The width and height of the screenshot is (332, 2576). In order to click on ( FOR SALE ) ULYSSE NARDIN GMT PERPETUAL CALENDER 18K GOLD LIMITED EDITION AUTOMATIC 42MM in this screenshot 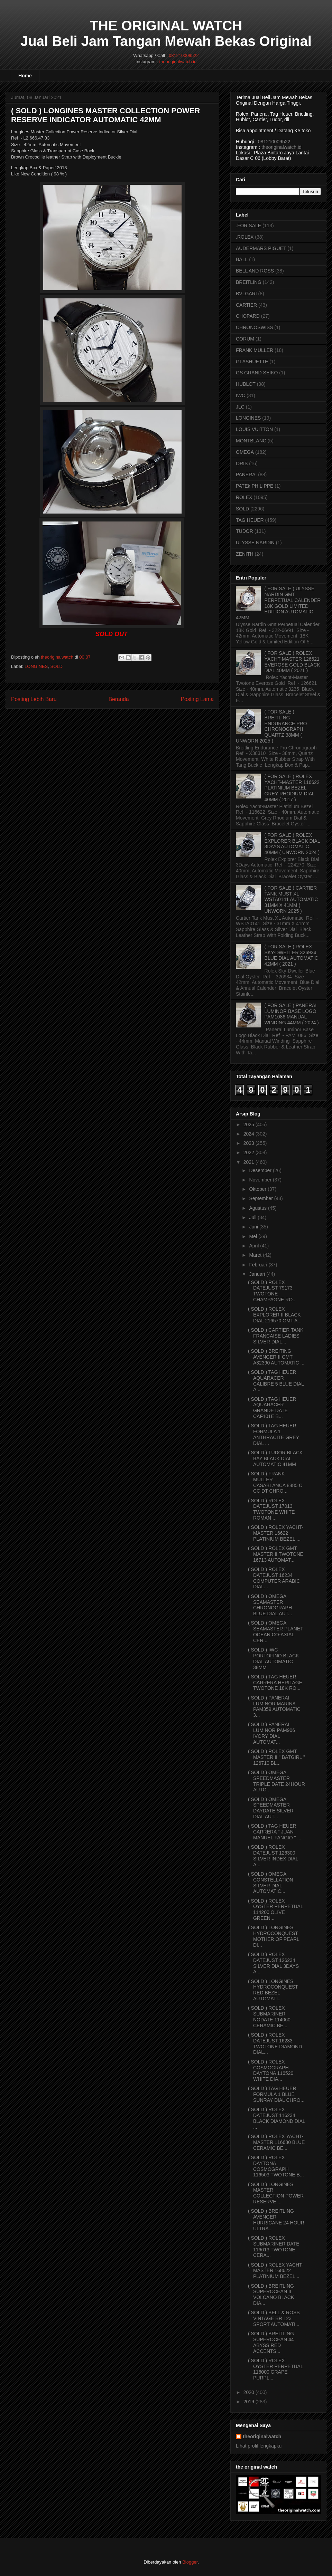, I will do `click(278, 603)`.